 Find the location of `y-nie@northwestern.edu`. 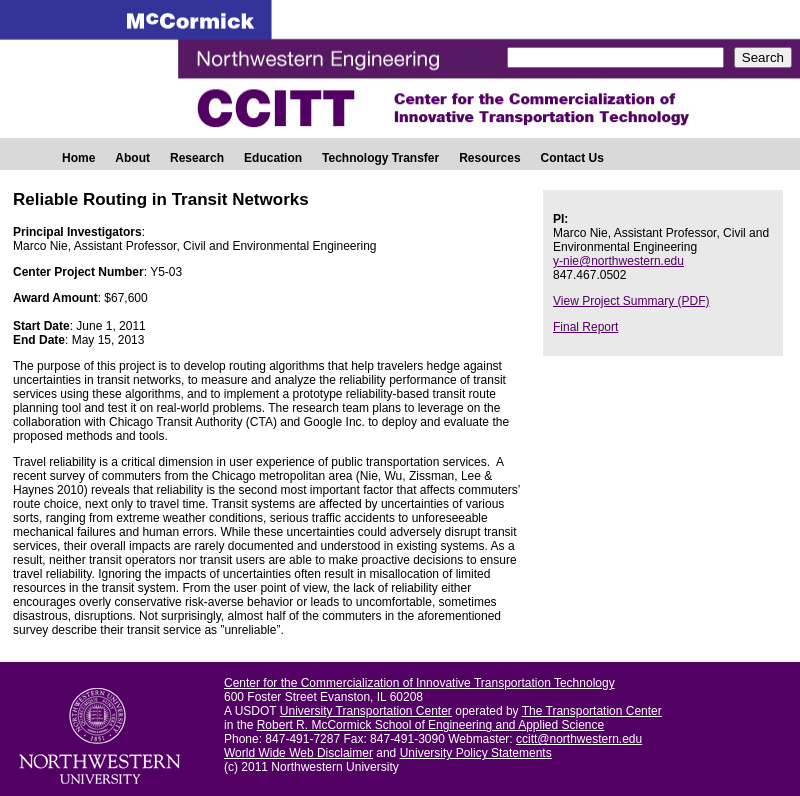

y-nie@northwestern.edu is located at coordinates (618, 261).